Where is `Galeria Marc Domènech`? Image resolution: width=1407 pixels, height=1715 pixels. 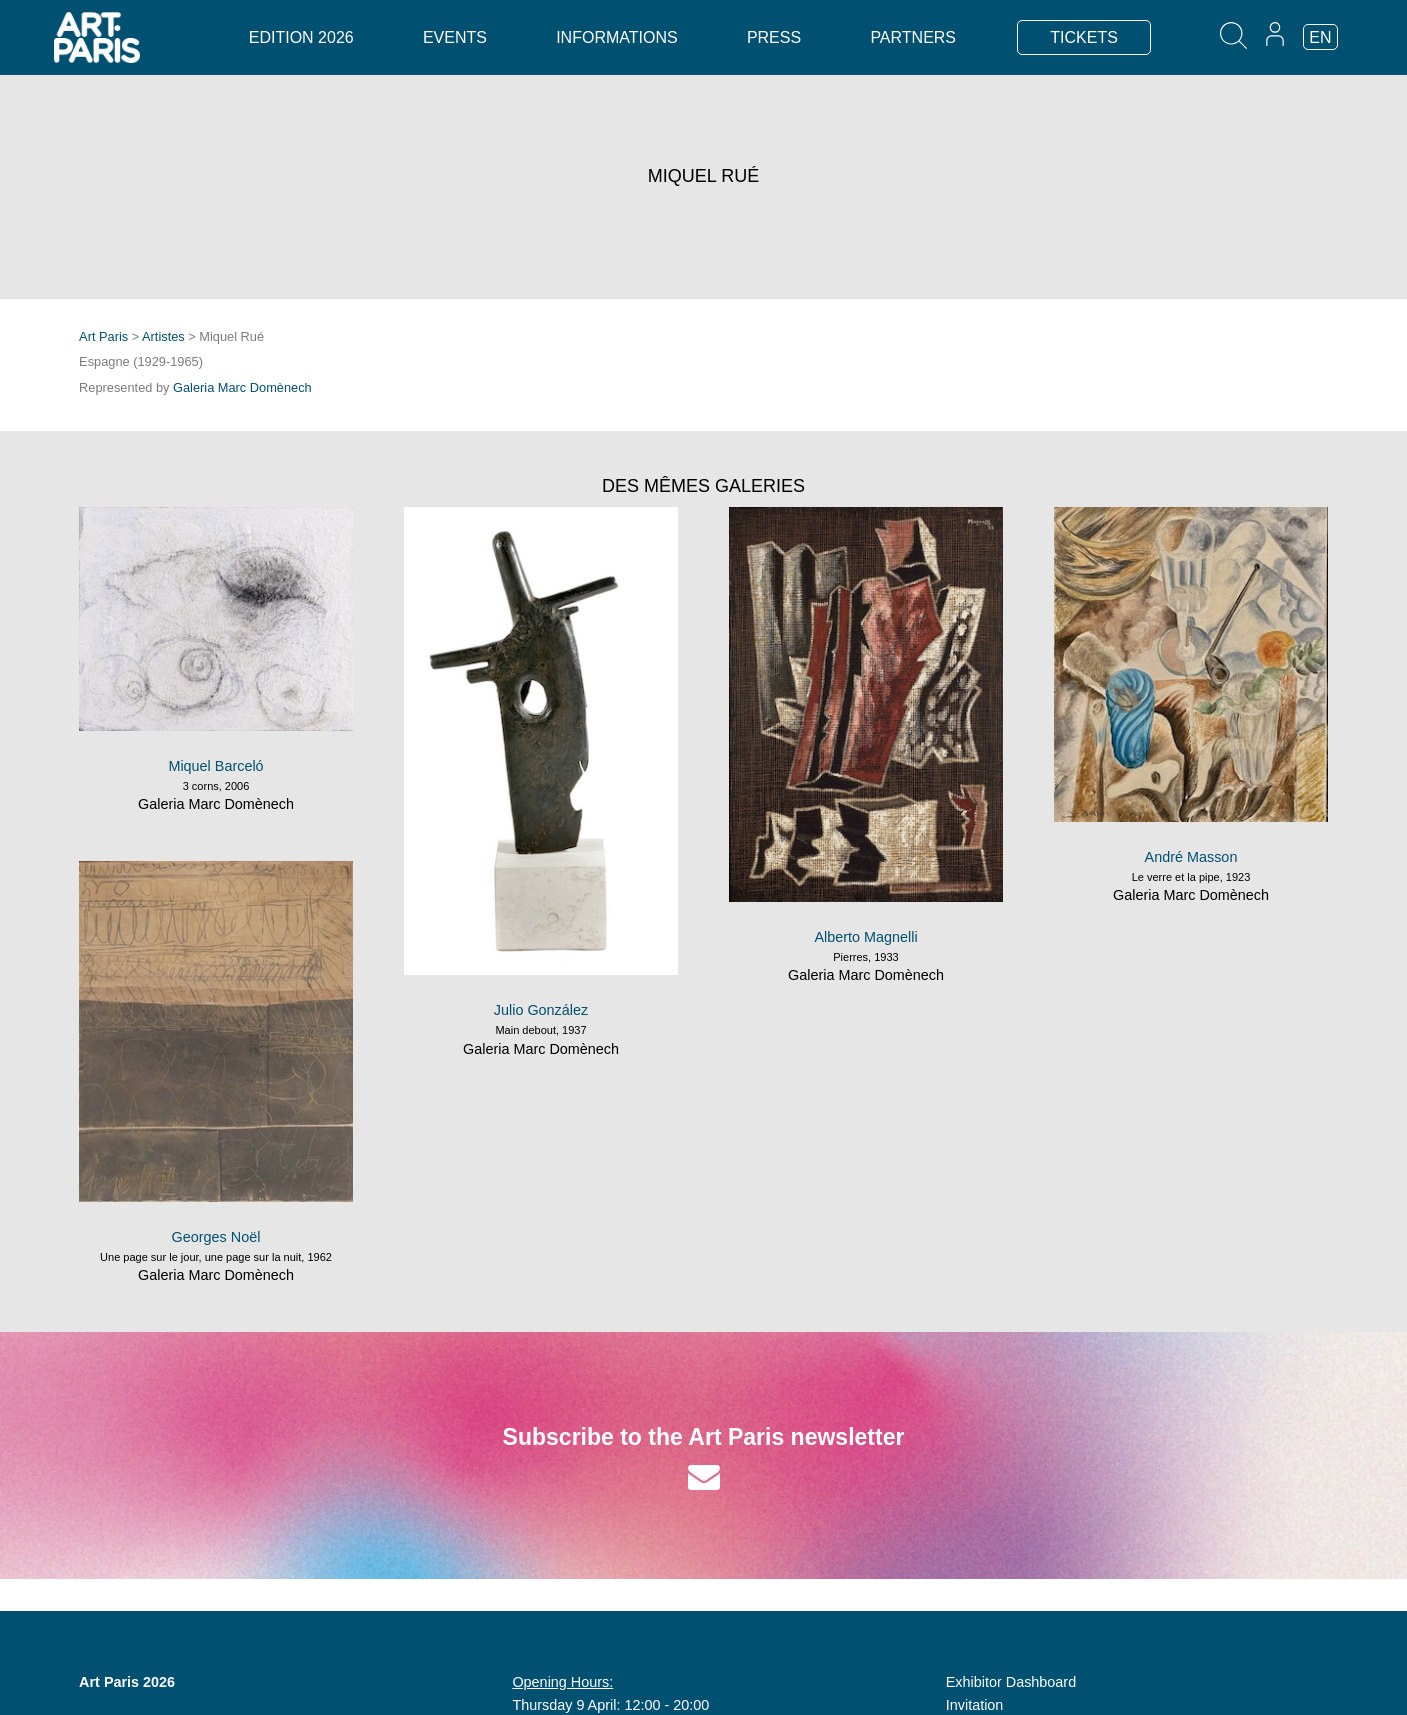 Galeria Marc Domènech is located at coordinates (242, 387).